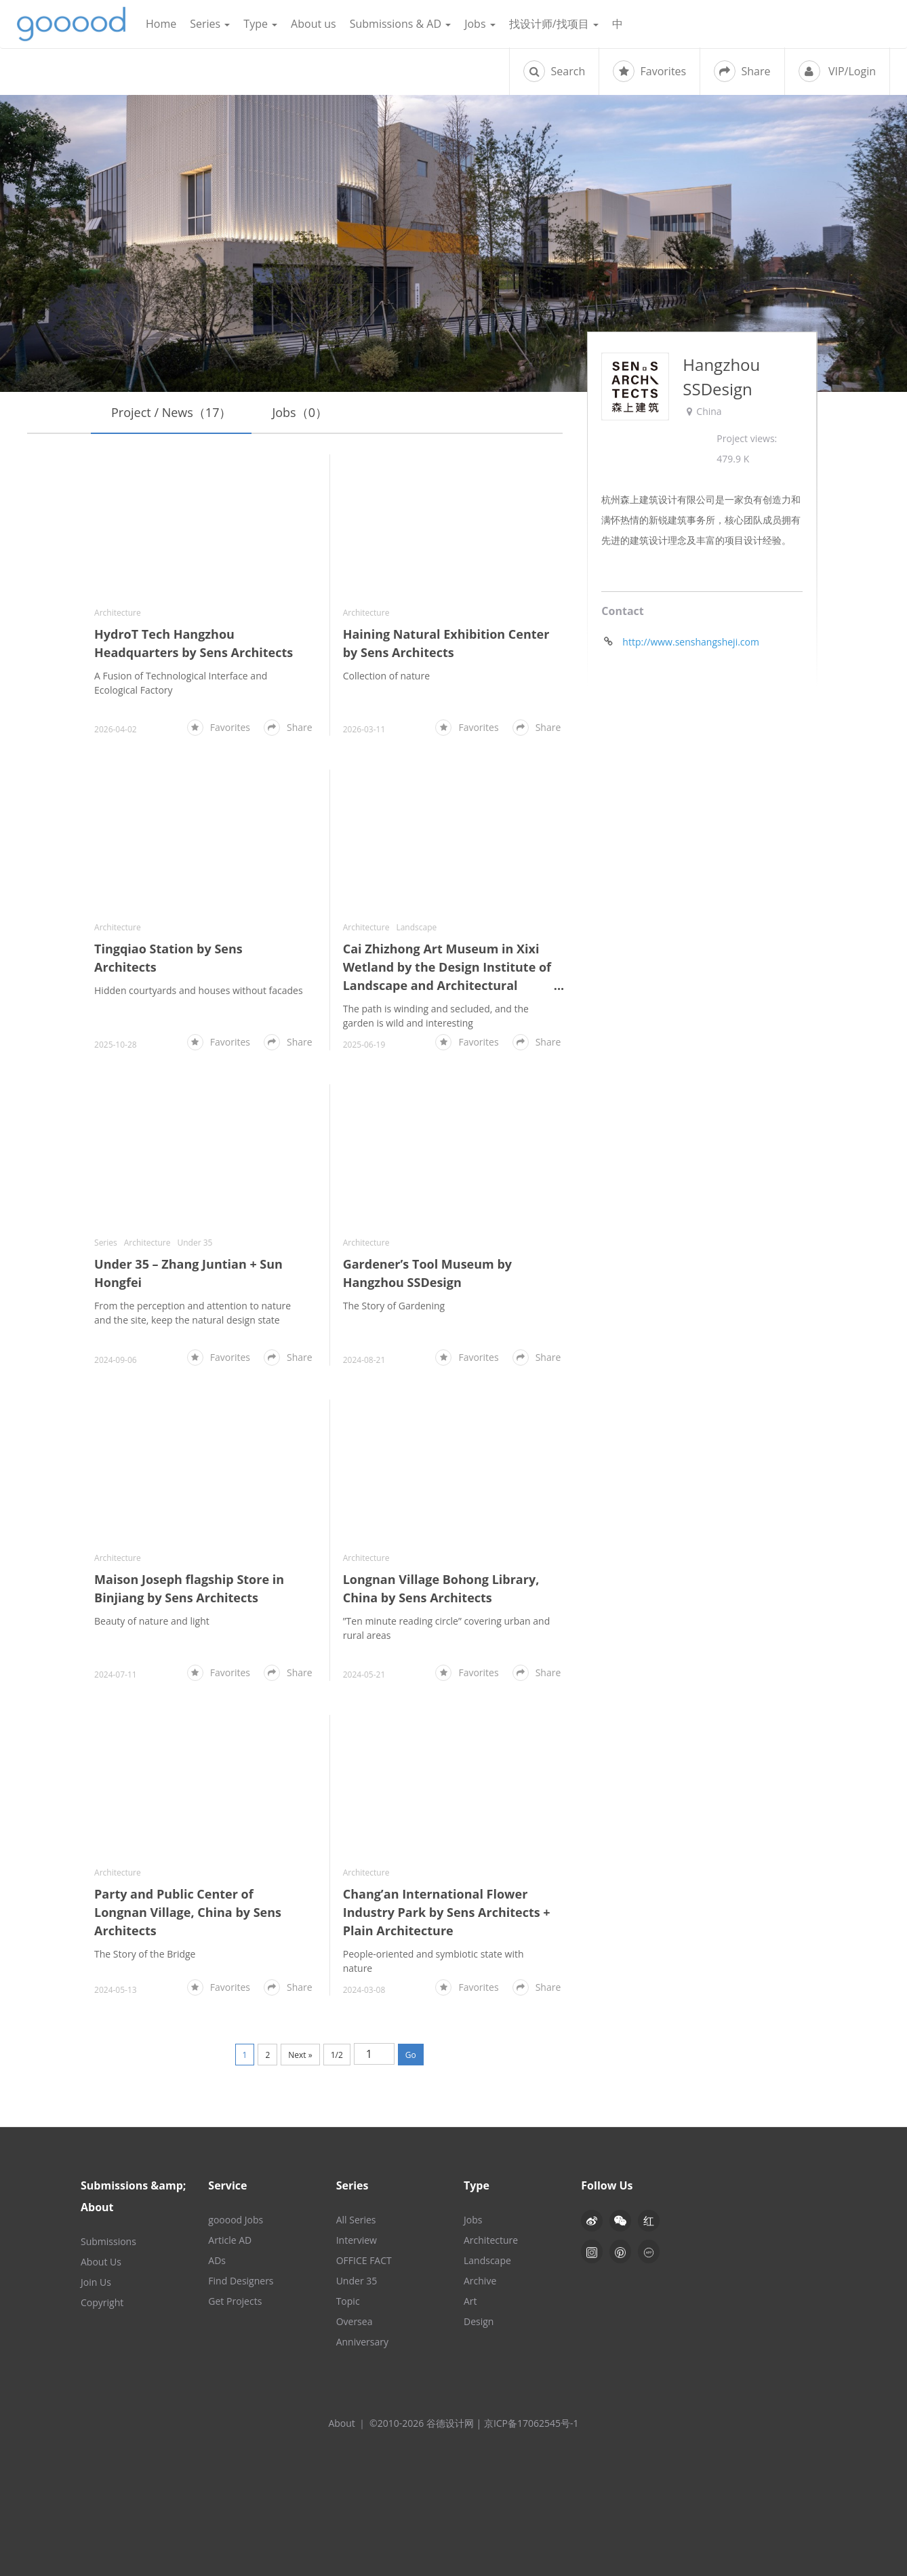  Describe the element at coordinates (192, 1312) in the screenshot. I see `From the perception and attention to nature and the site, keep the natural design state` at that location.